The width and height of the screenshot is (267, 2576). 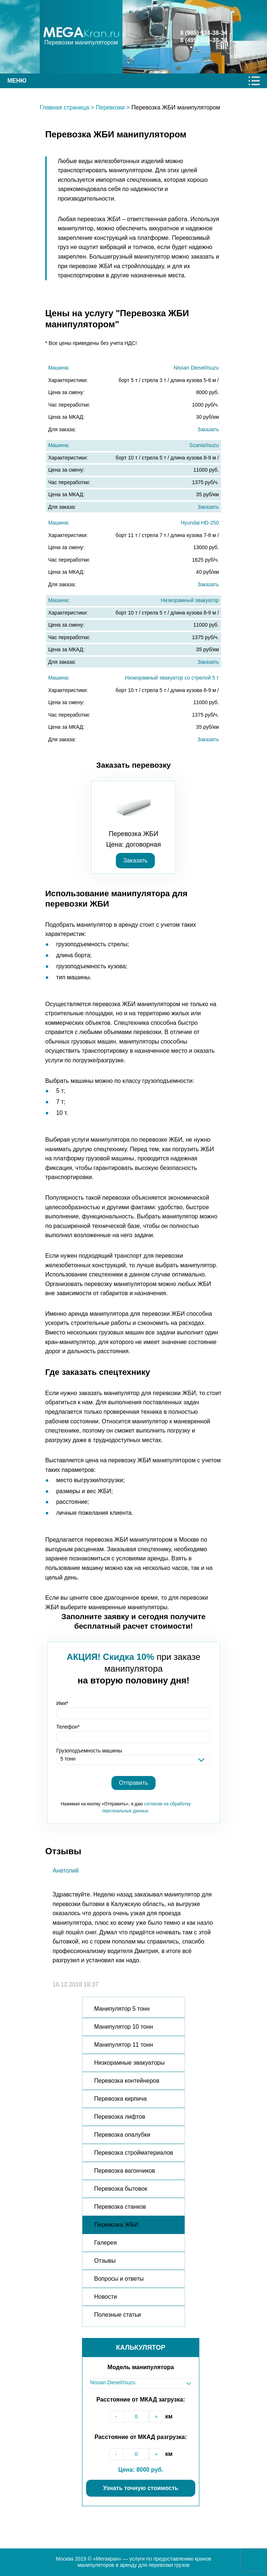 I want to click on Перевозка ЖБИ, so click(x=116, y=2225).